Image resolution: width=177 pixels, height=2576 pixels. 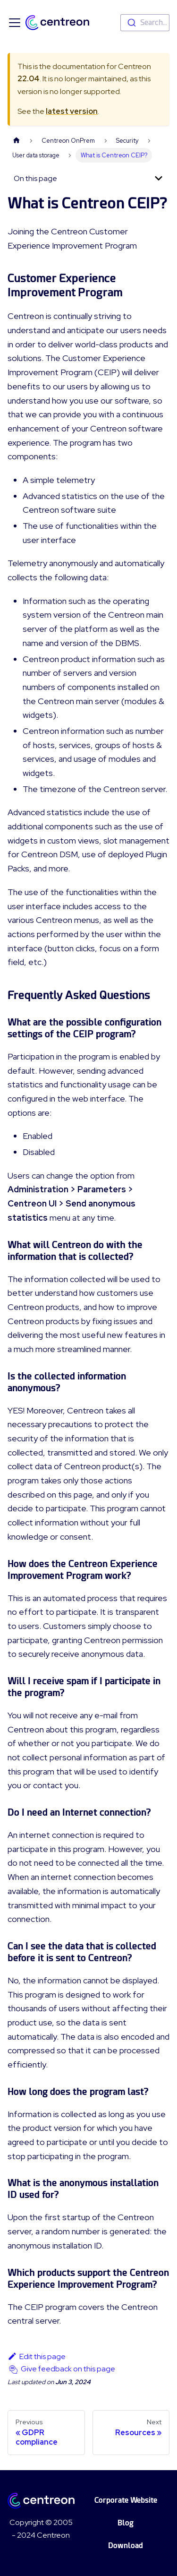 What do you see at coordinates (72, 111) in the screenshot?
I see `latest version` at bounding box center [72, 111].